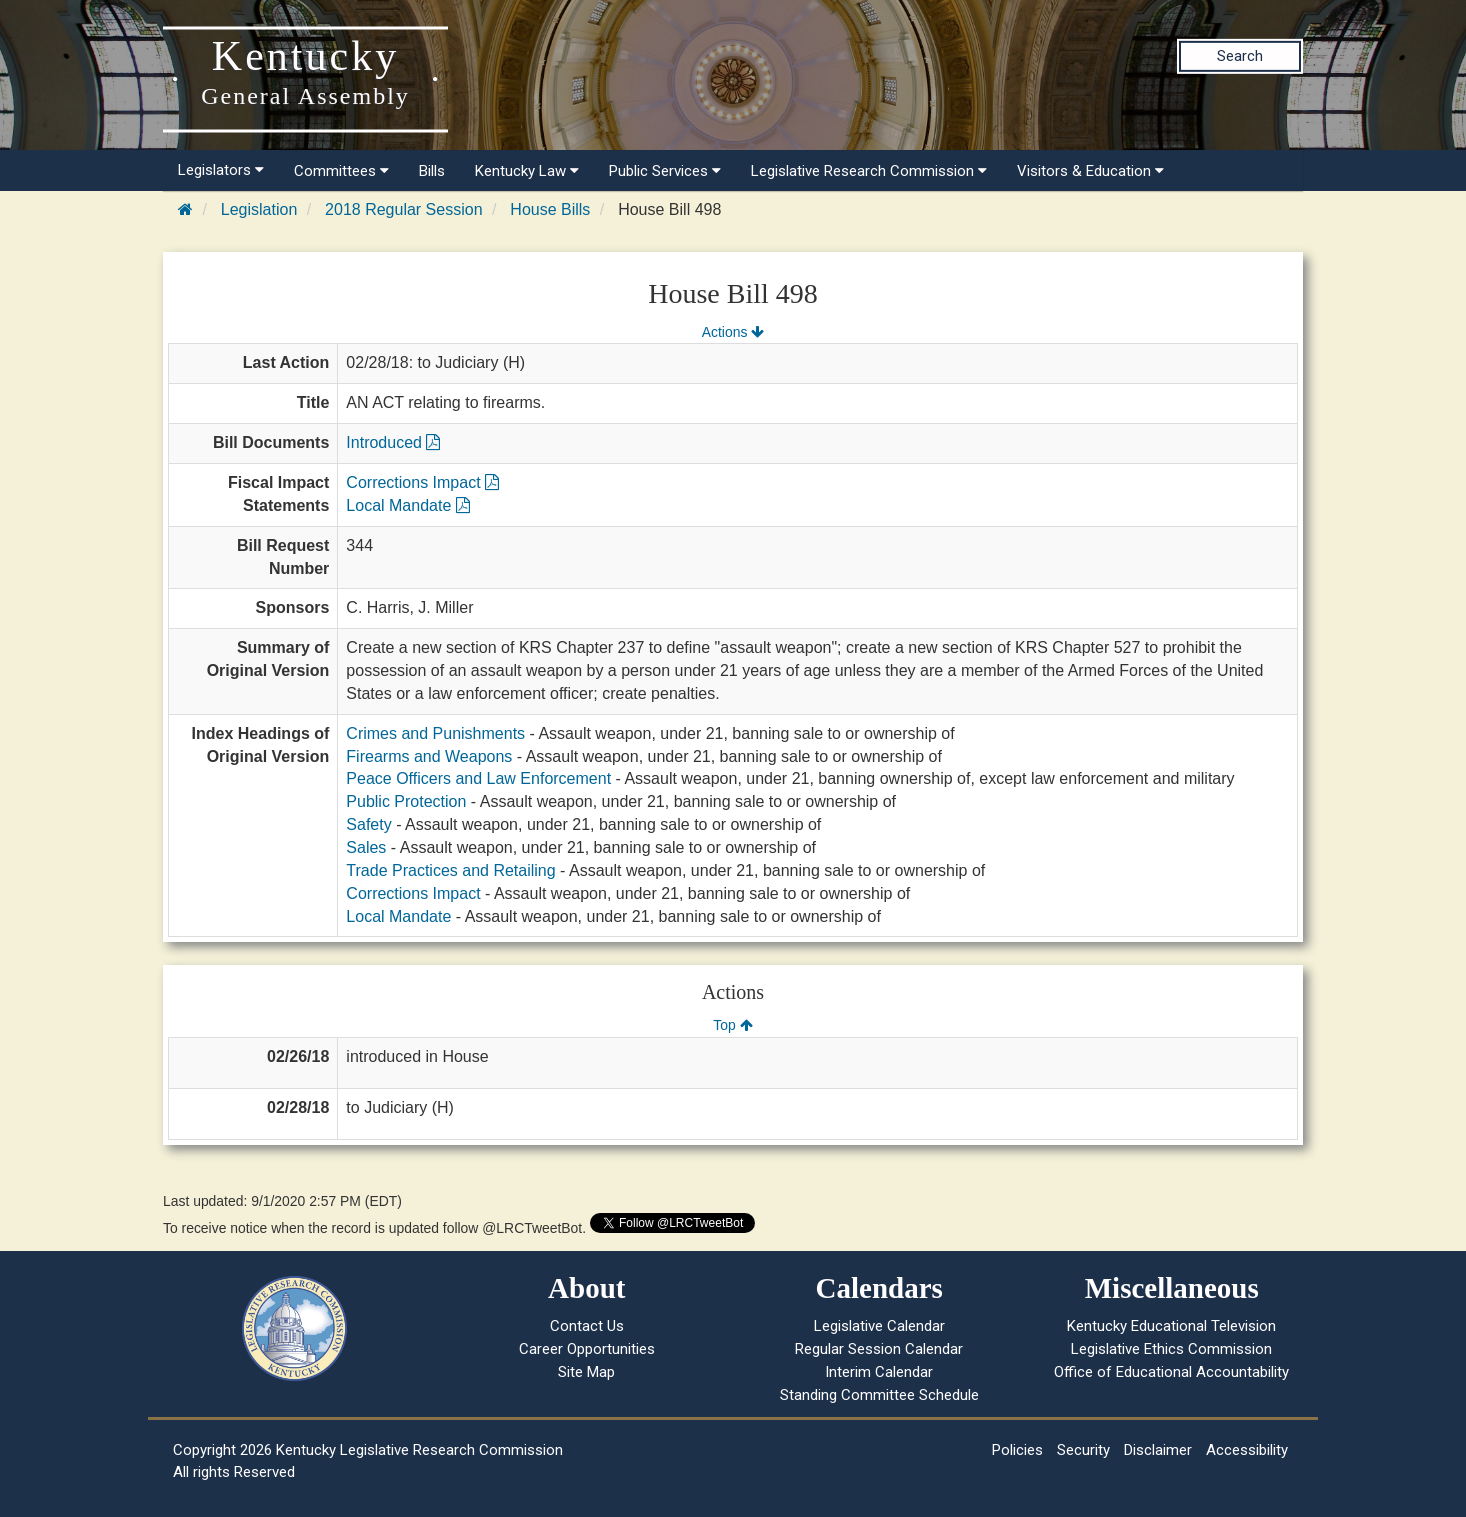  What do you see at coordinates (587, 1326) in the screenshot?
I see `Contact Us` at bounding box center [587, 1326].